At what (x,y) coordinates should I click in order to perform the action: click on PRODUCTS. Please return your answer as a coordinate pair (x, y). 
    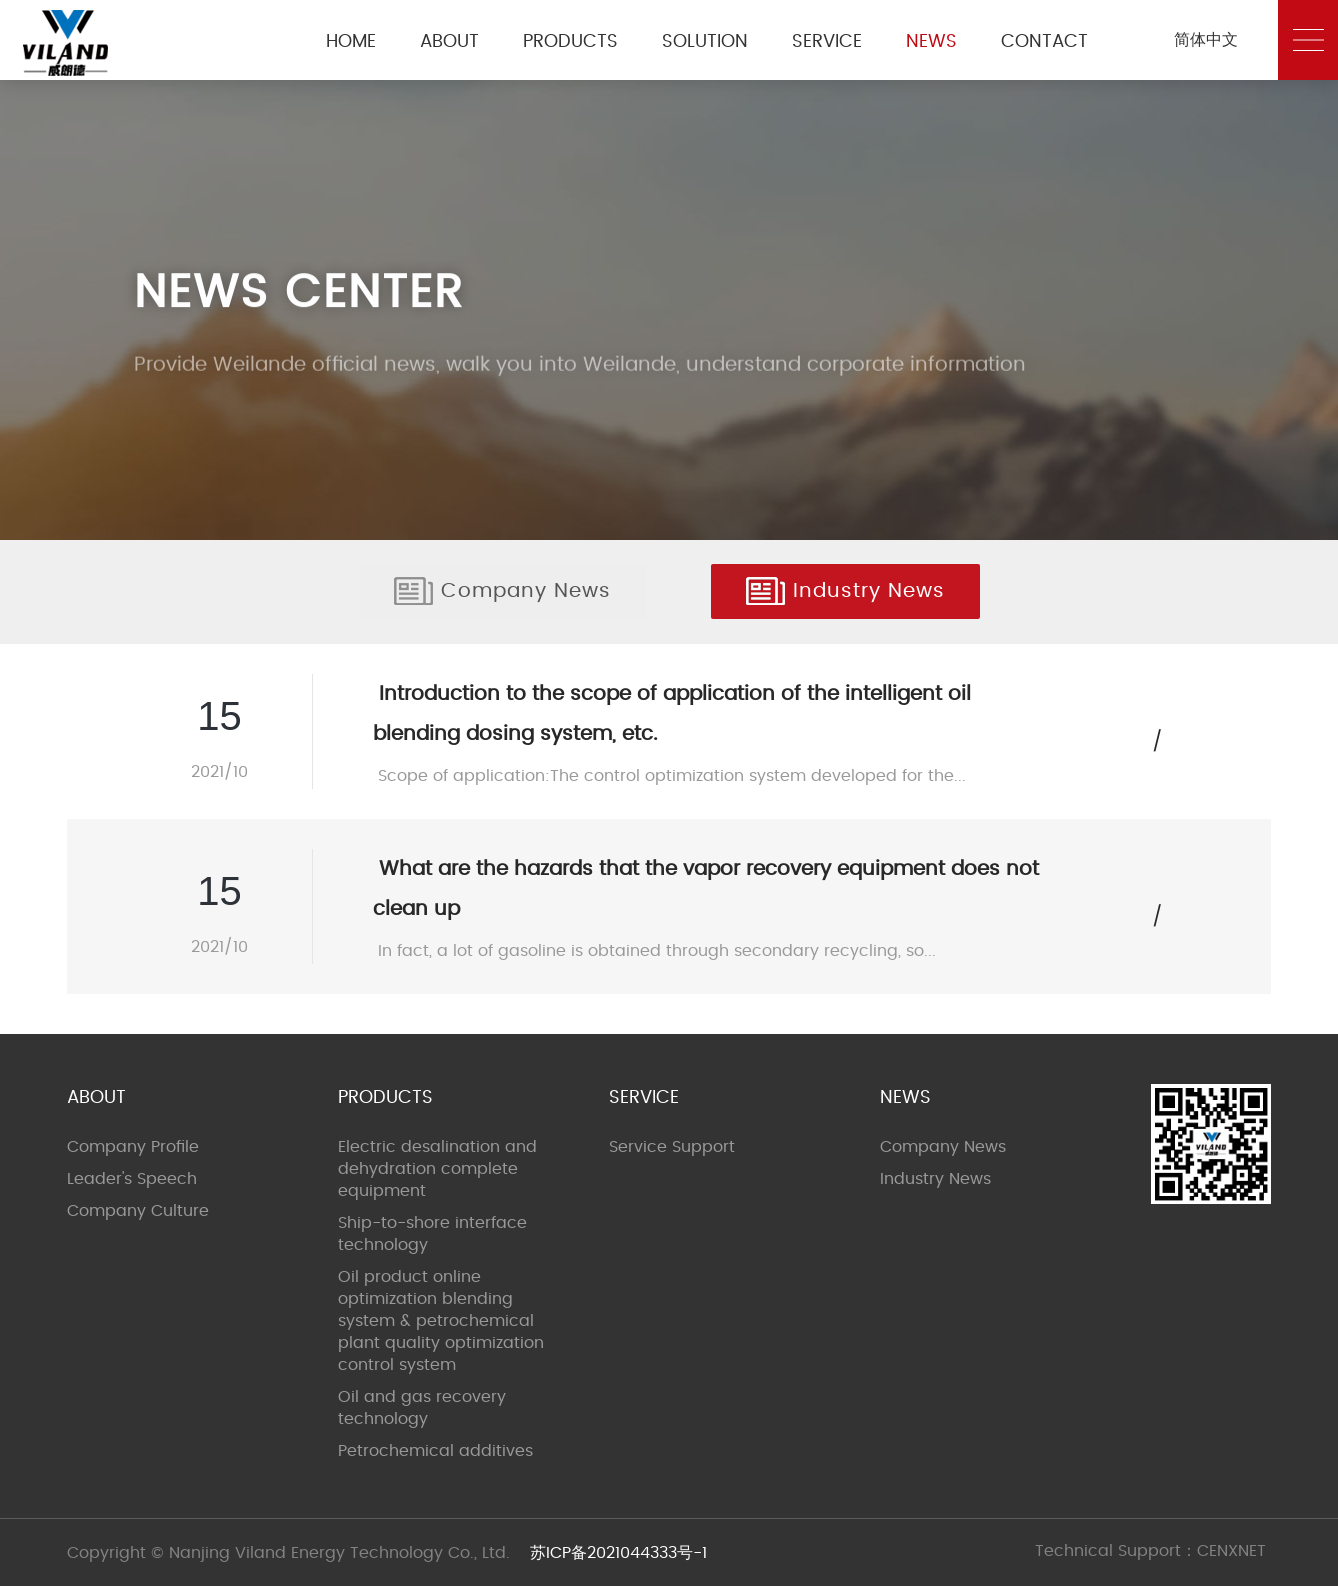
    Looking at the image, I should click on (570, 42).